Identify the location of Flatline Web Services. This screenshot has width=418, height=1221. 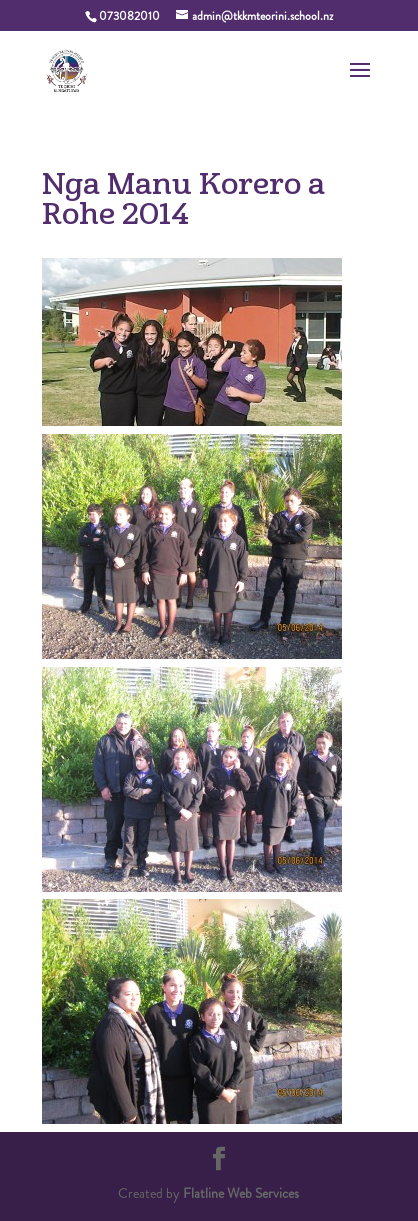
(241, 1193).